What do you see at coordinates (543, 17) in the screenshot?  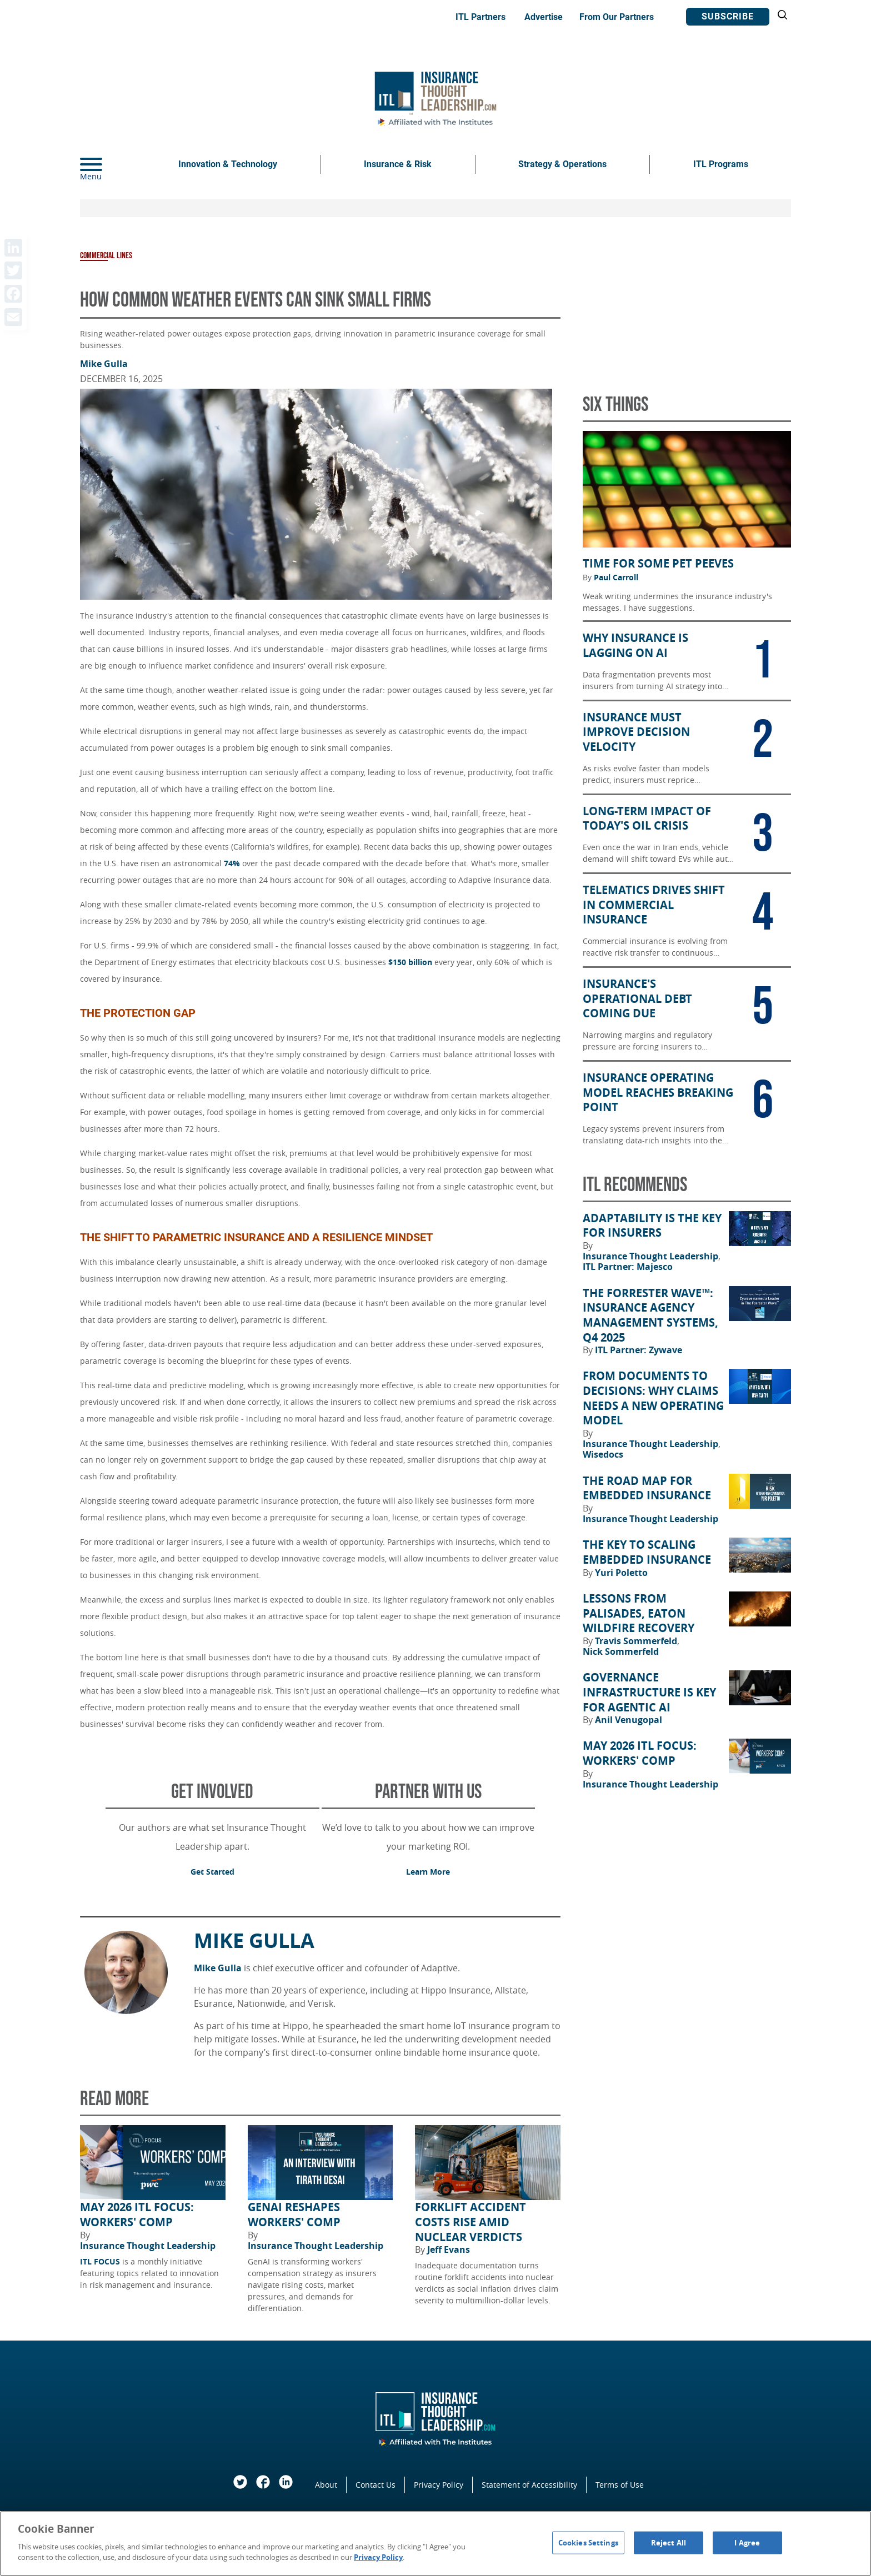 I see `Advertise` at bounding box center [543, 17].